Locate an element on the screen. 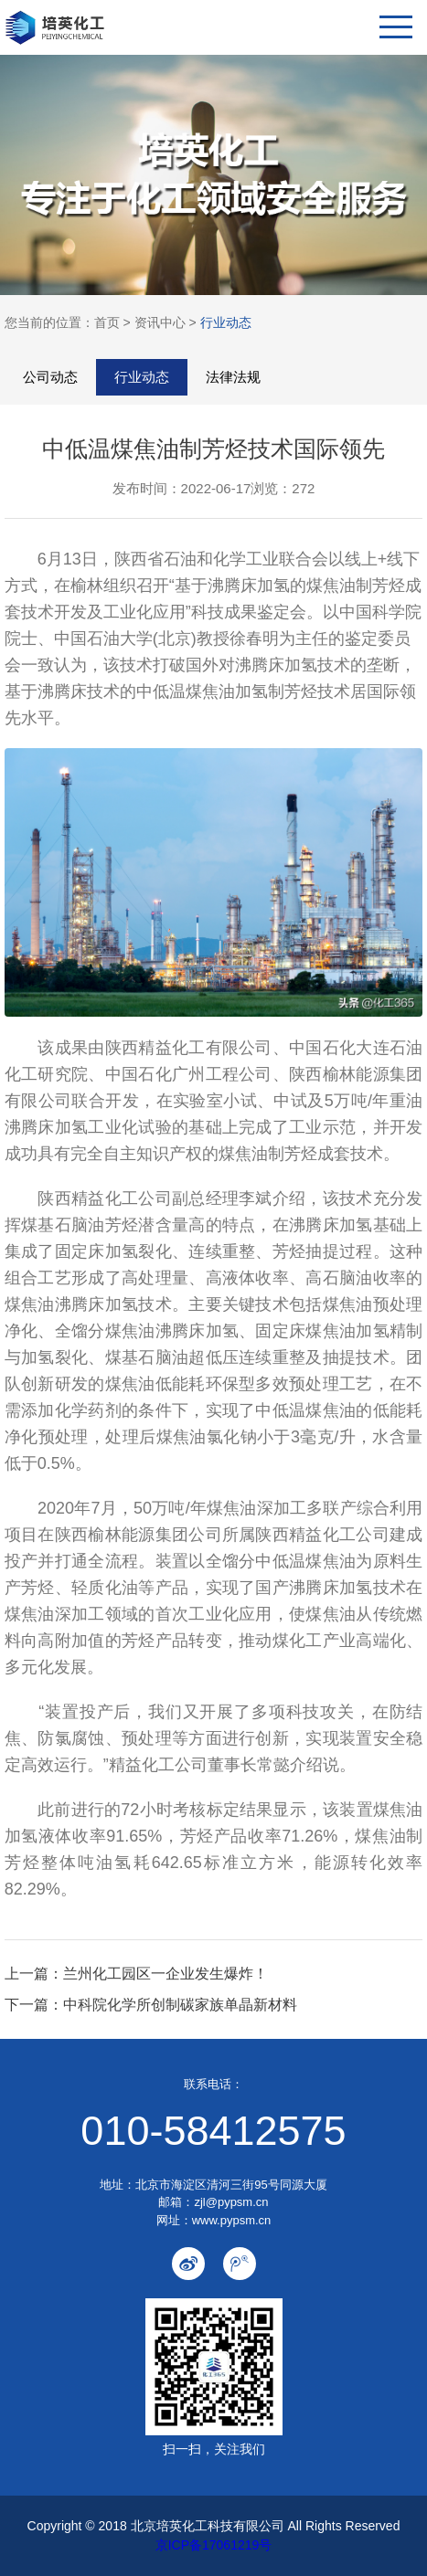  资讯中心 is located at coordinates (160, 322).